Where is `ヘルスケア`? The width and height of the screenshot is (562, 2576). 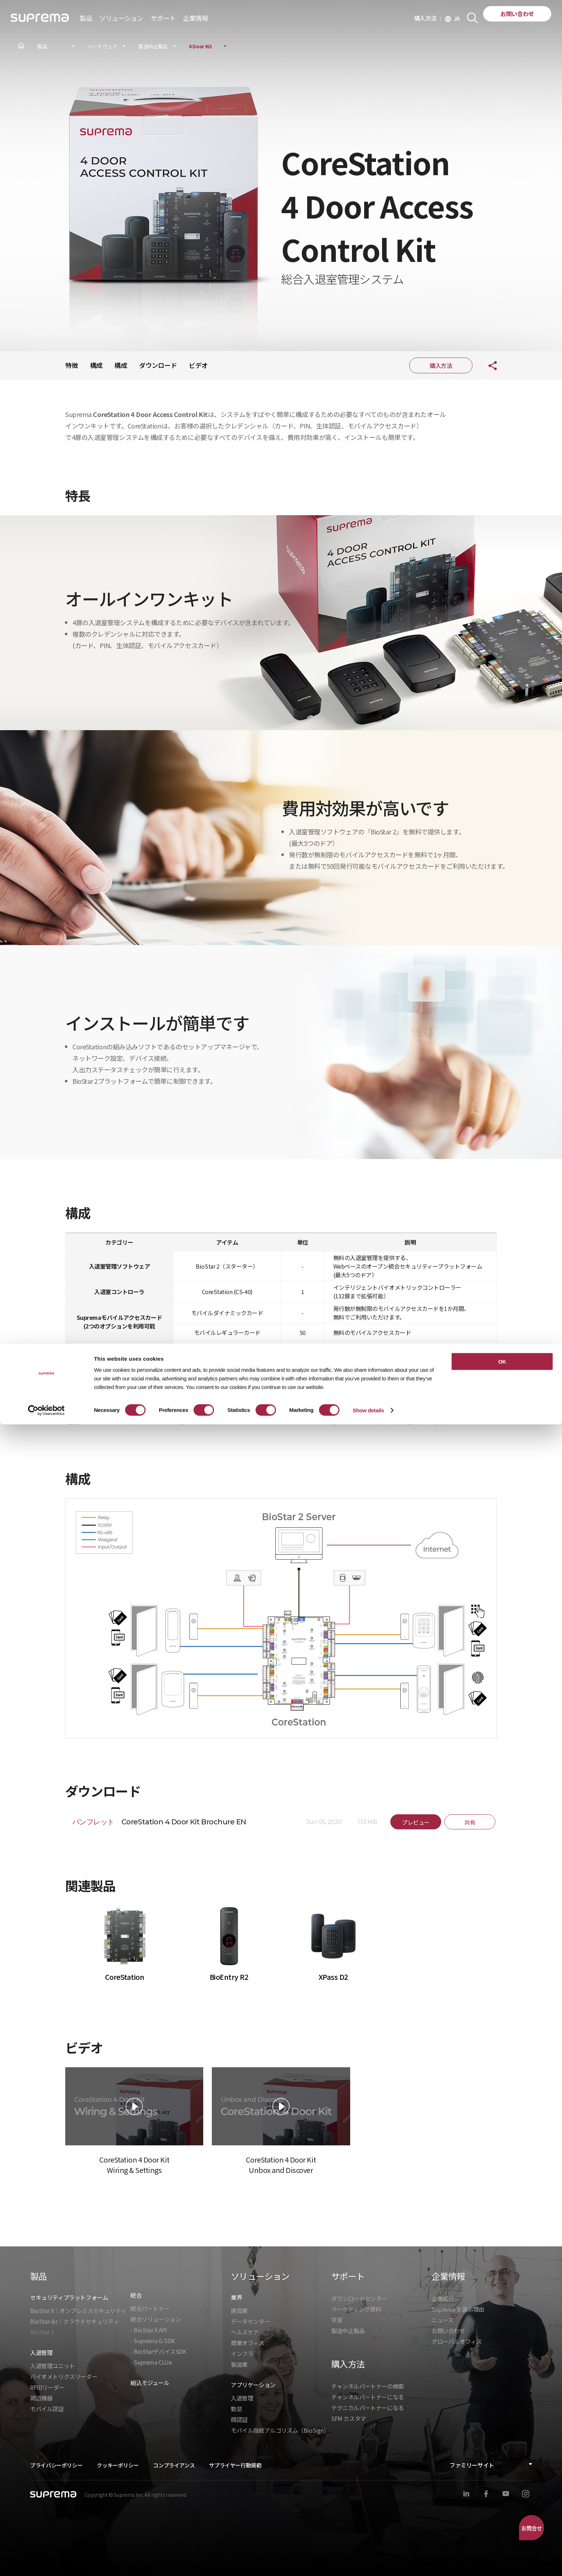
ヘルスケア is located at coordinates (245, 2332).